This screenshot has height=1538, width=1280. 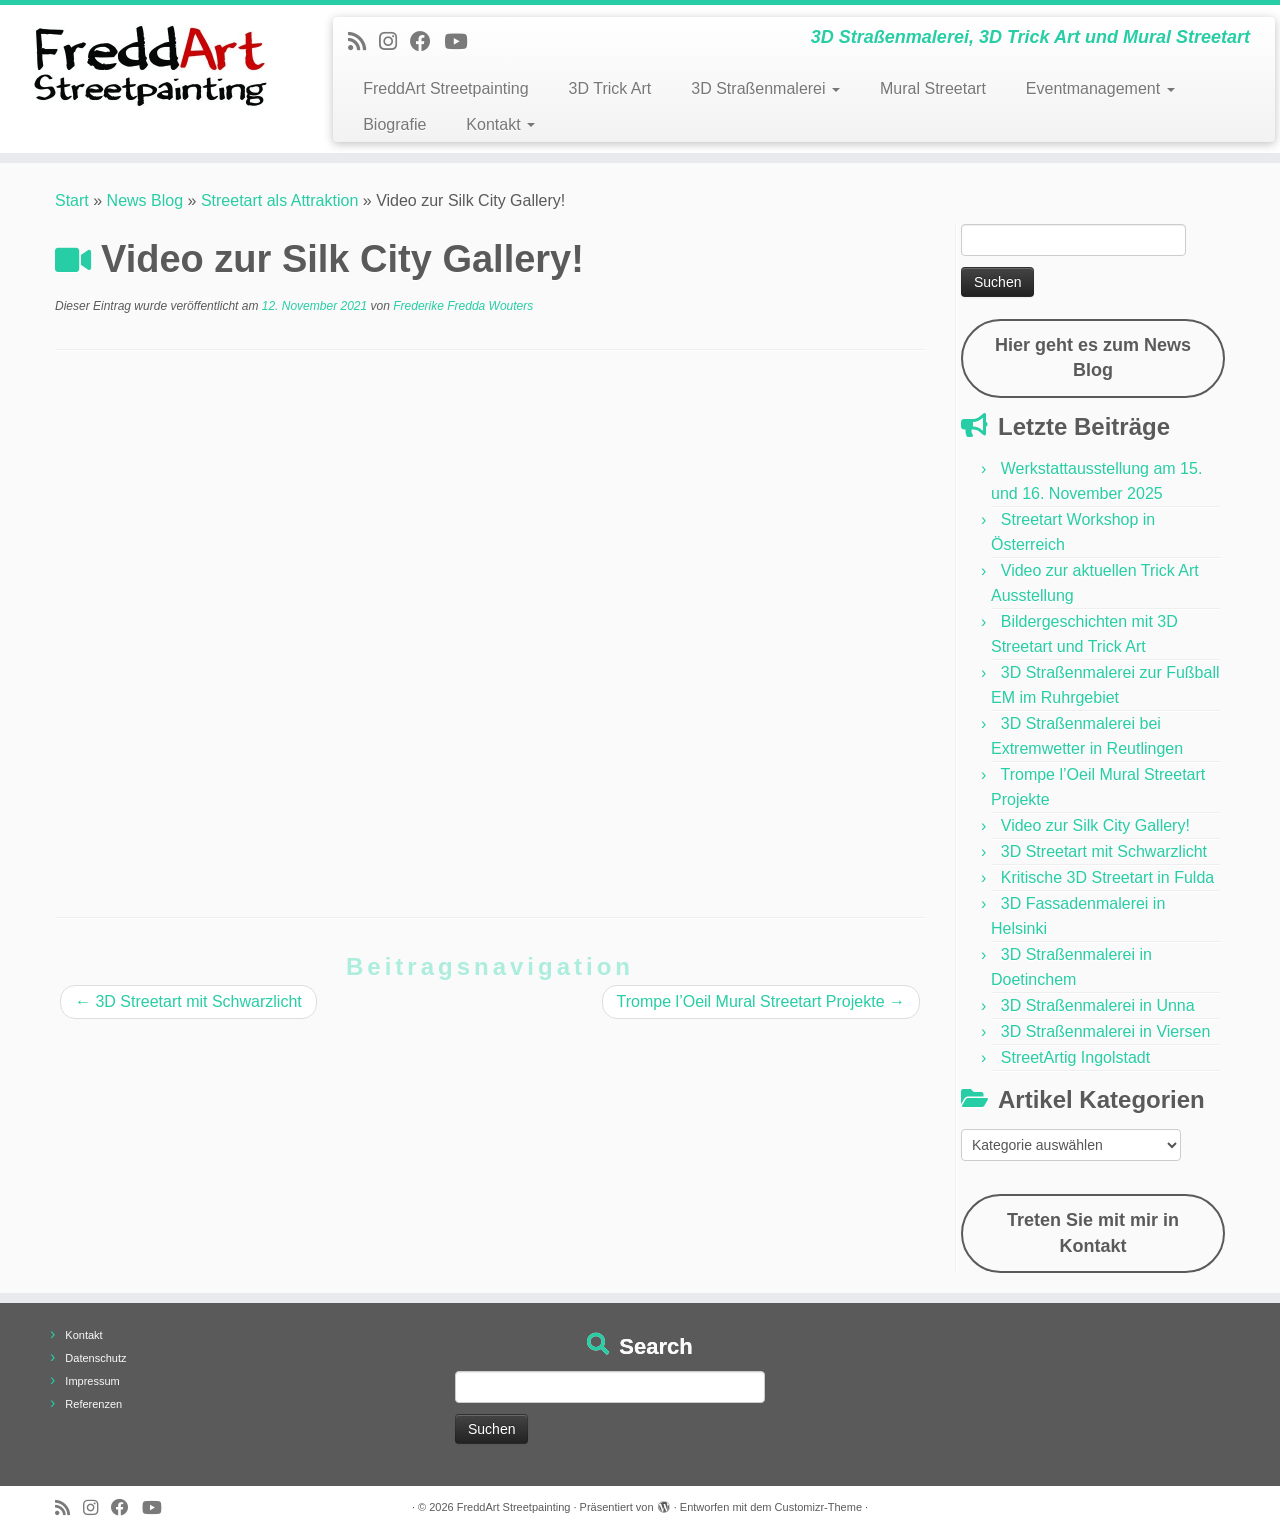 I want to click on Kritische 3D Streetart in Fulda, so click(x=1107, y=877).